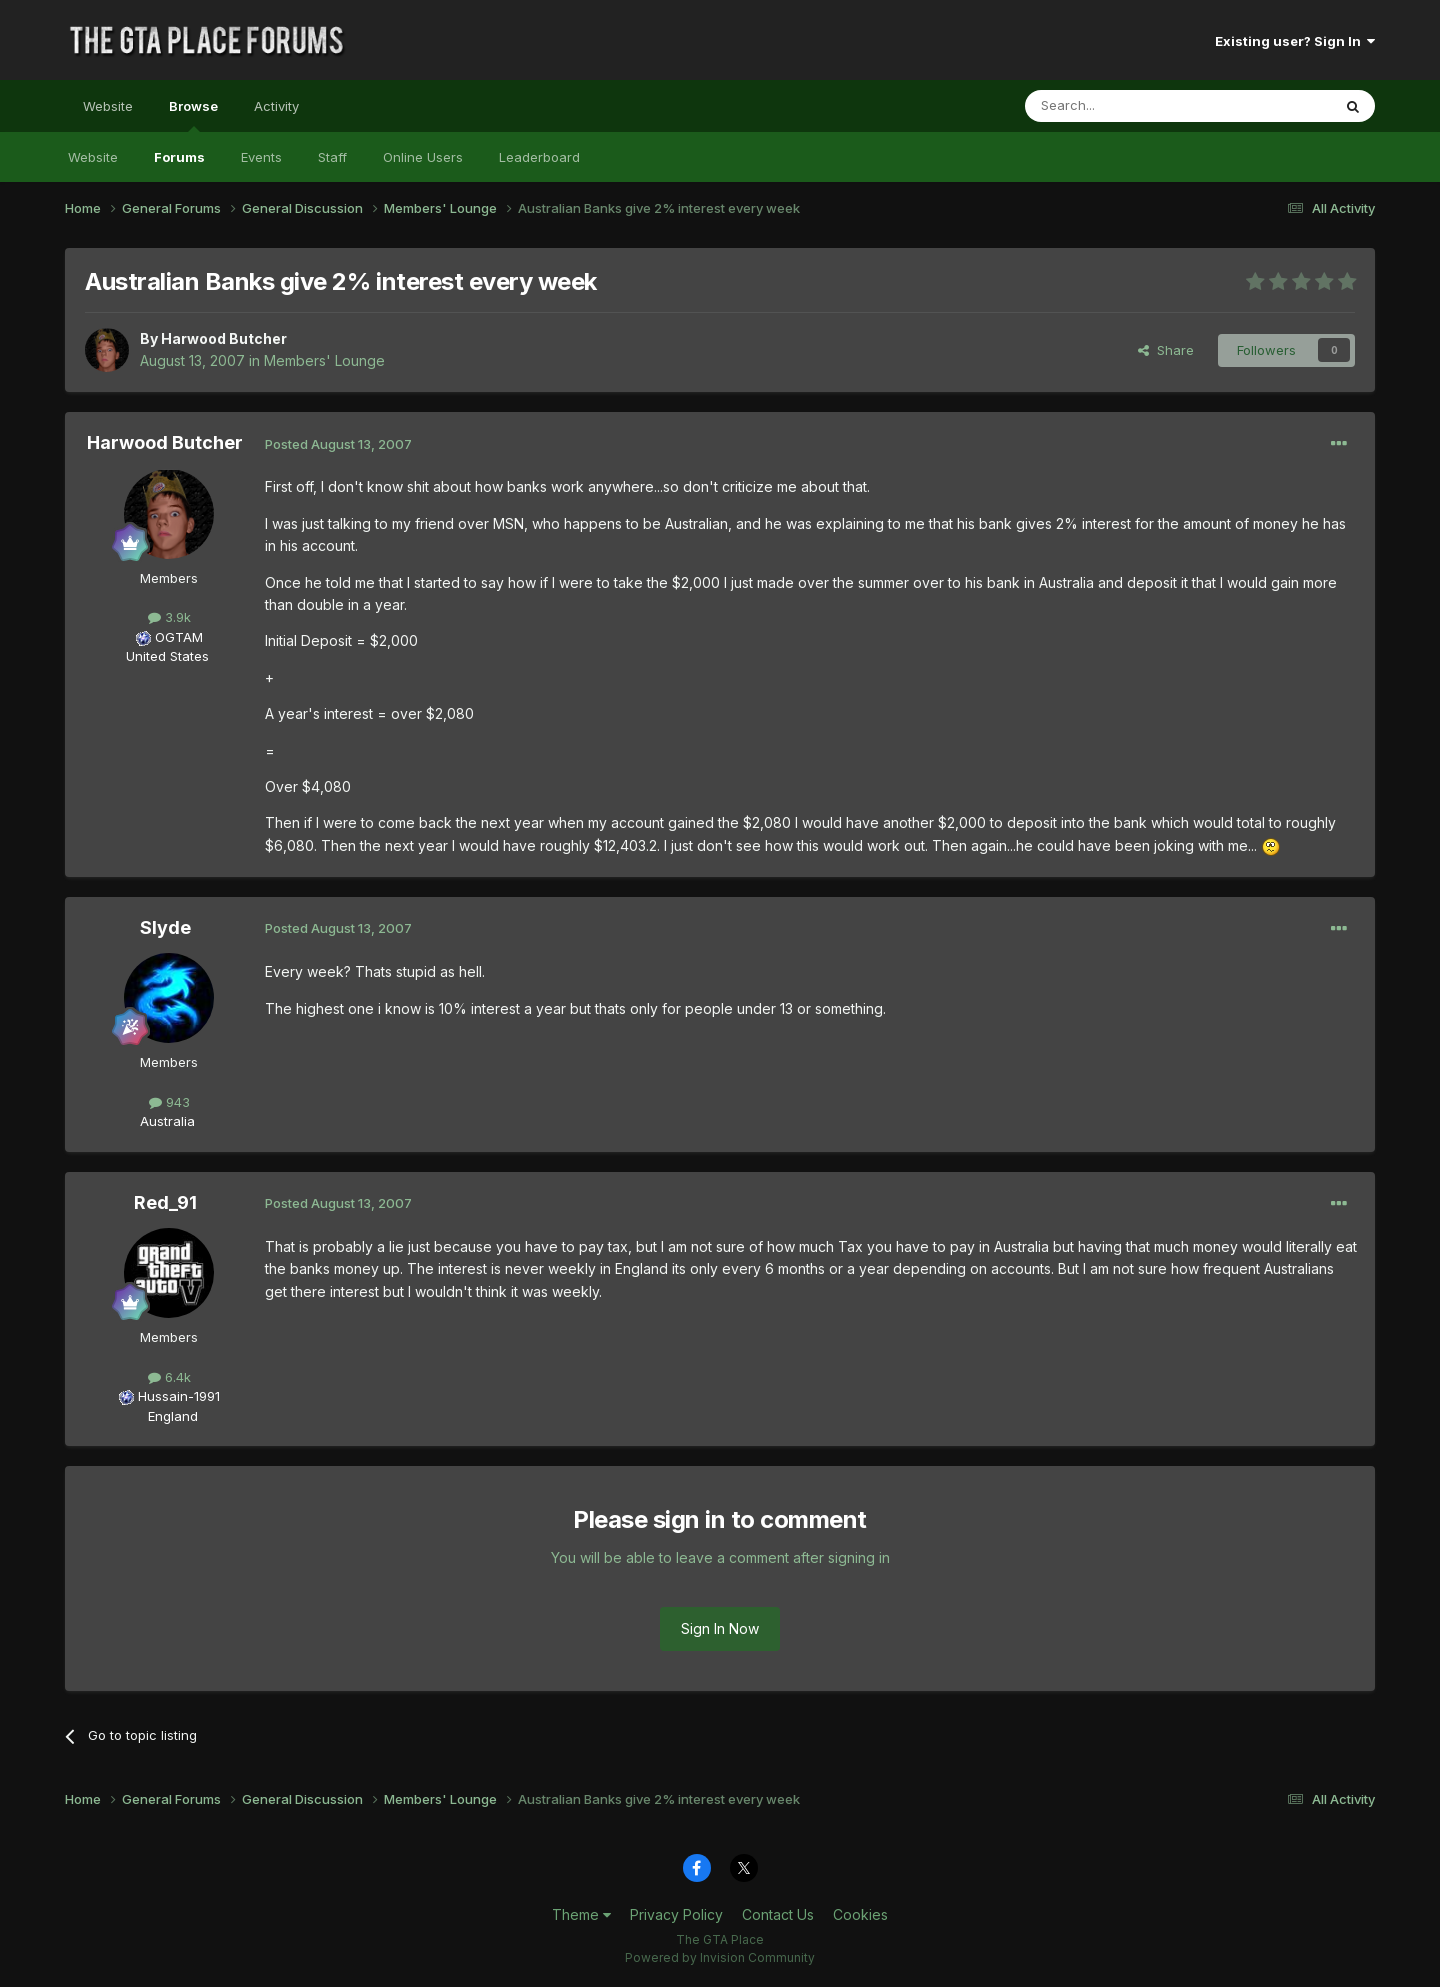 The height and width of the screenshot is (1987, 1440). What do you see at coordinates (169, 617) in the screenshot?
I see `3.9k` at bounding box center [169, 617].